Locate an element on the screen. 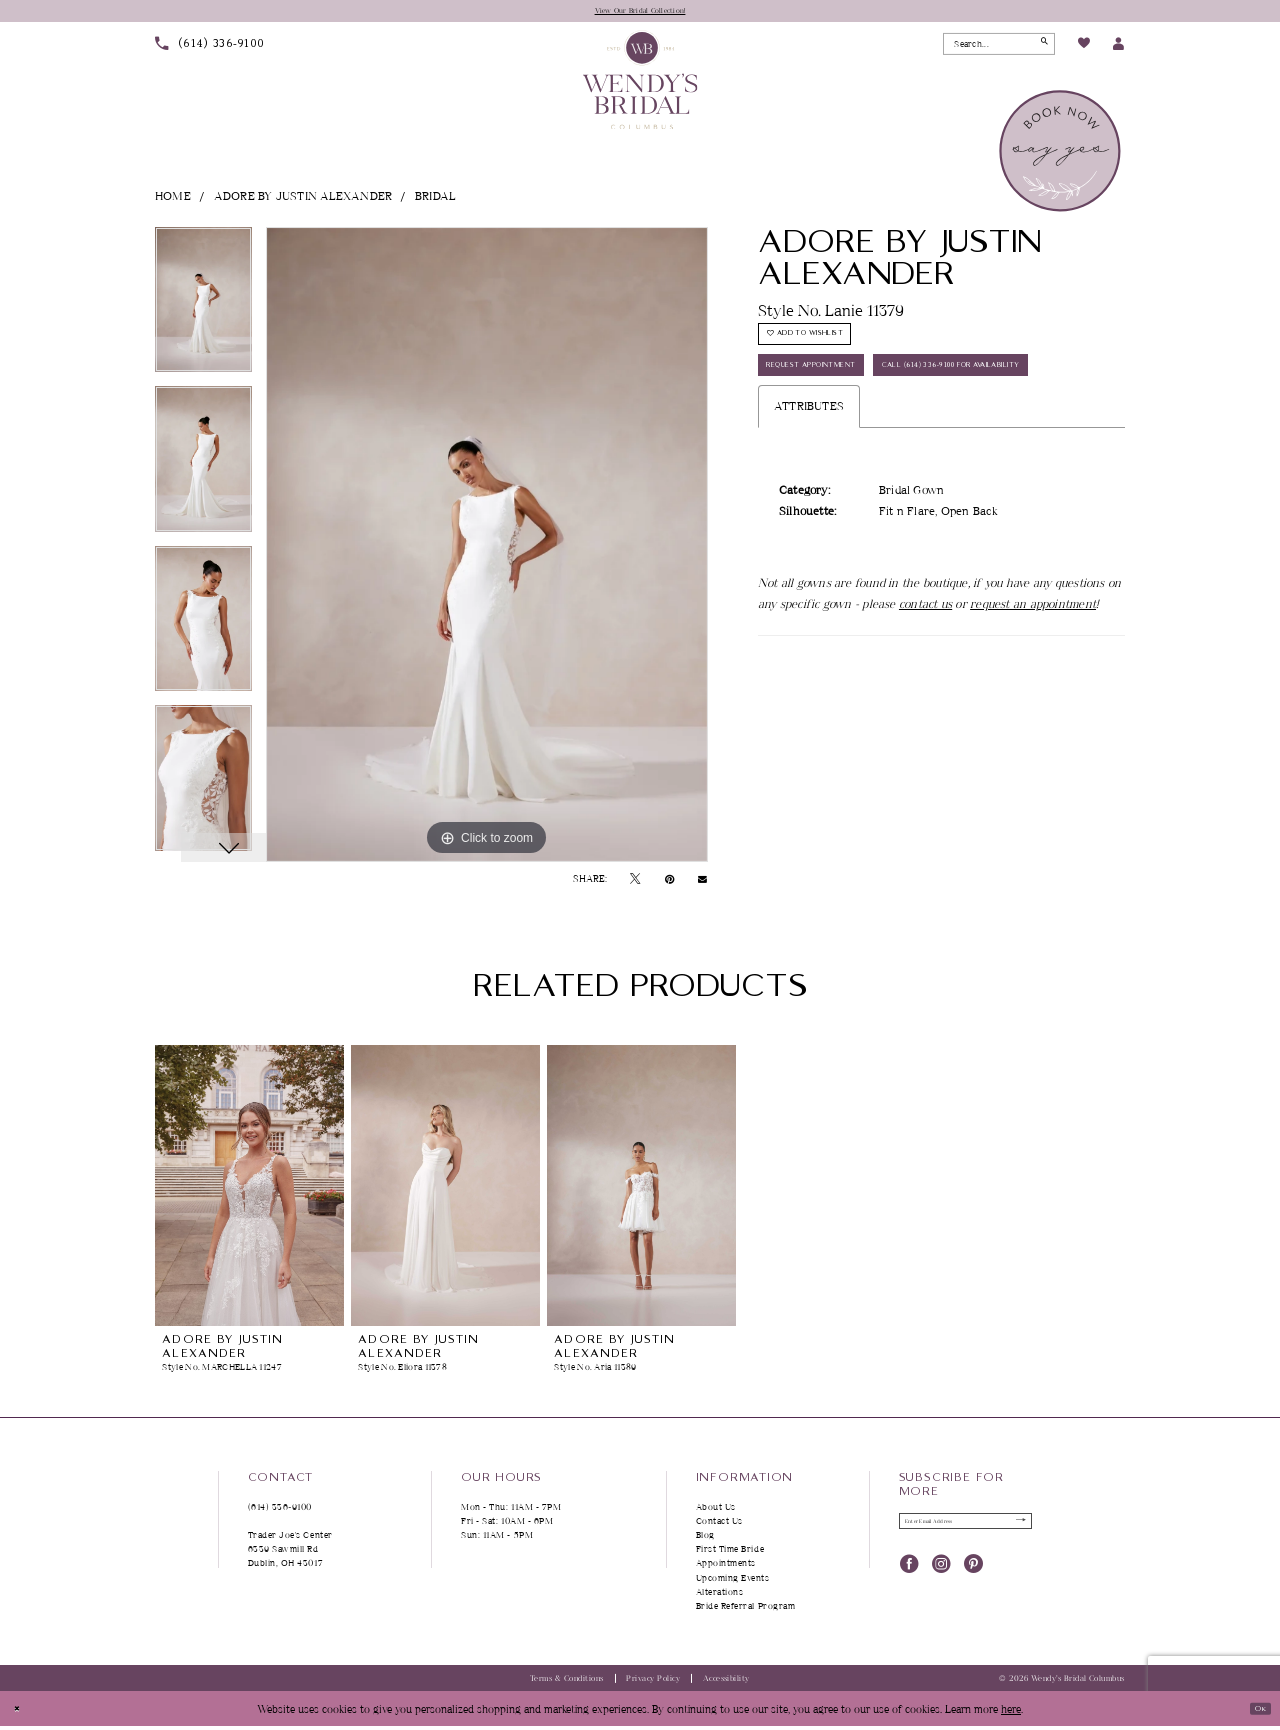  [Close Dialog] is located at coordinates (21, 1713).